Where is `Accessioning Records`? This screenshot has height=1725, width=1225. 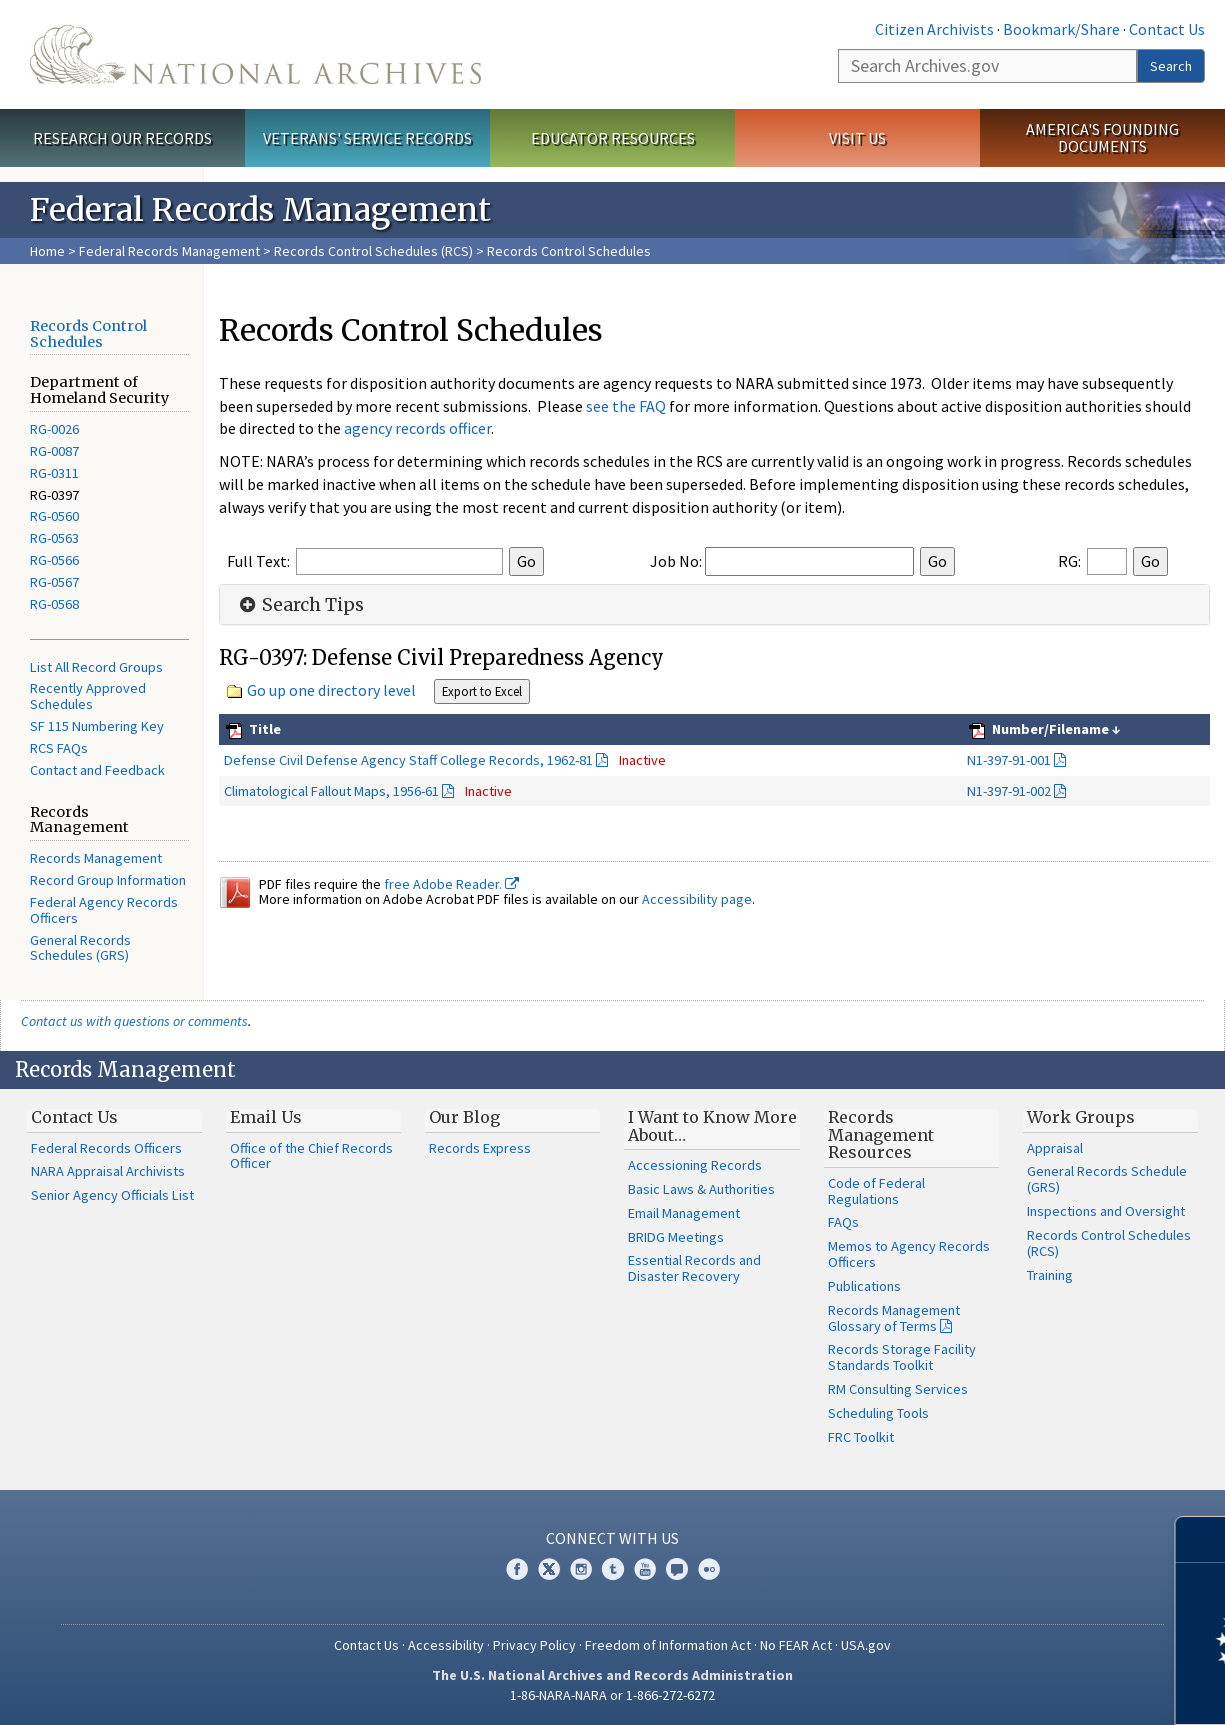
Accessioning Records is located at coordinates (695, 1165).